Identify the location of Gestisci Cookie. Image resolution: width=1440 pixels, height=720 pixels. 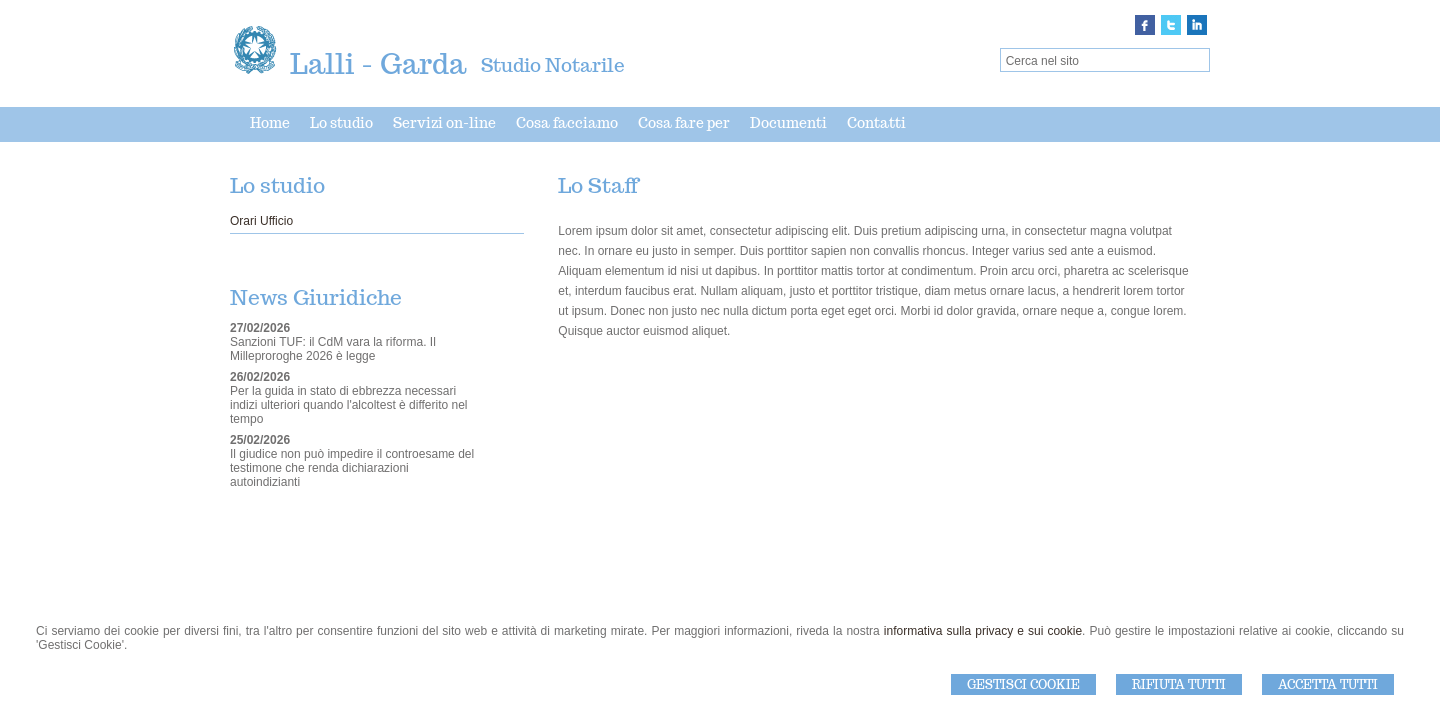
(1023, 684).